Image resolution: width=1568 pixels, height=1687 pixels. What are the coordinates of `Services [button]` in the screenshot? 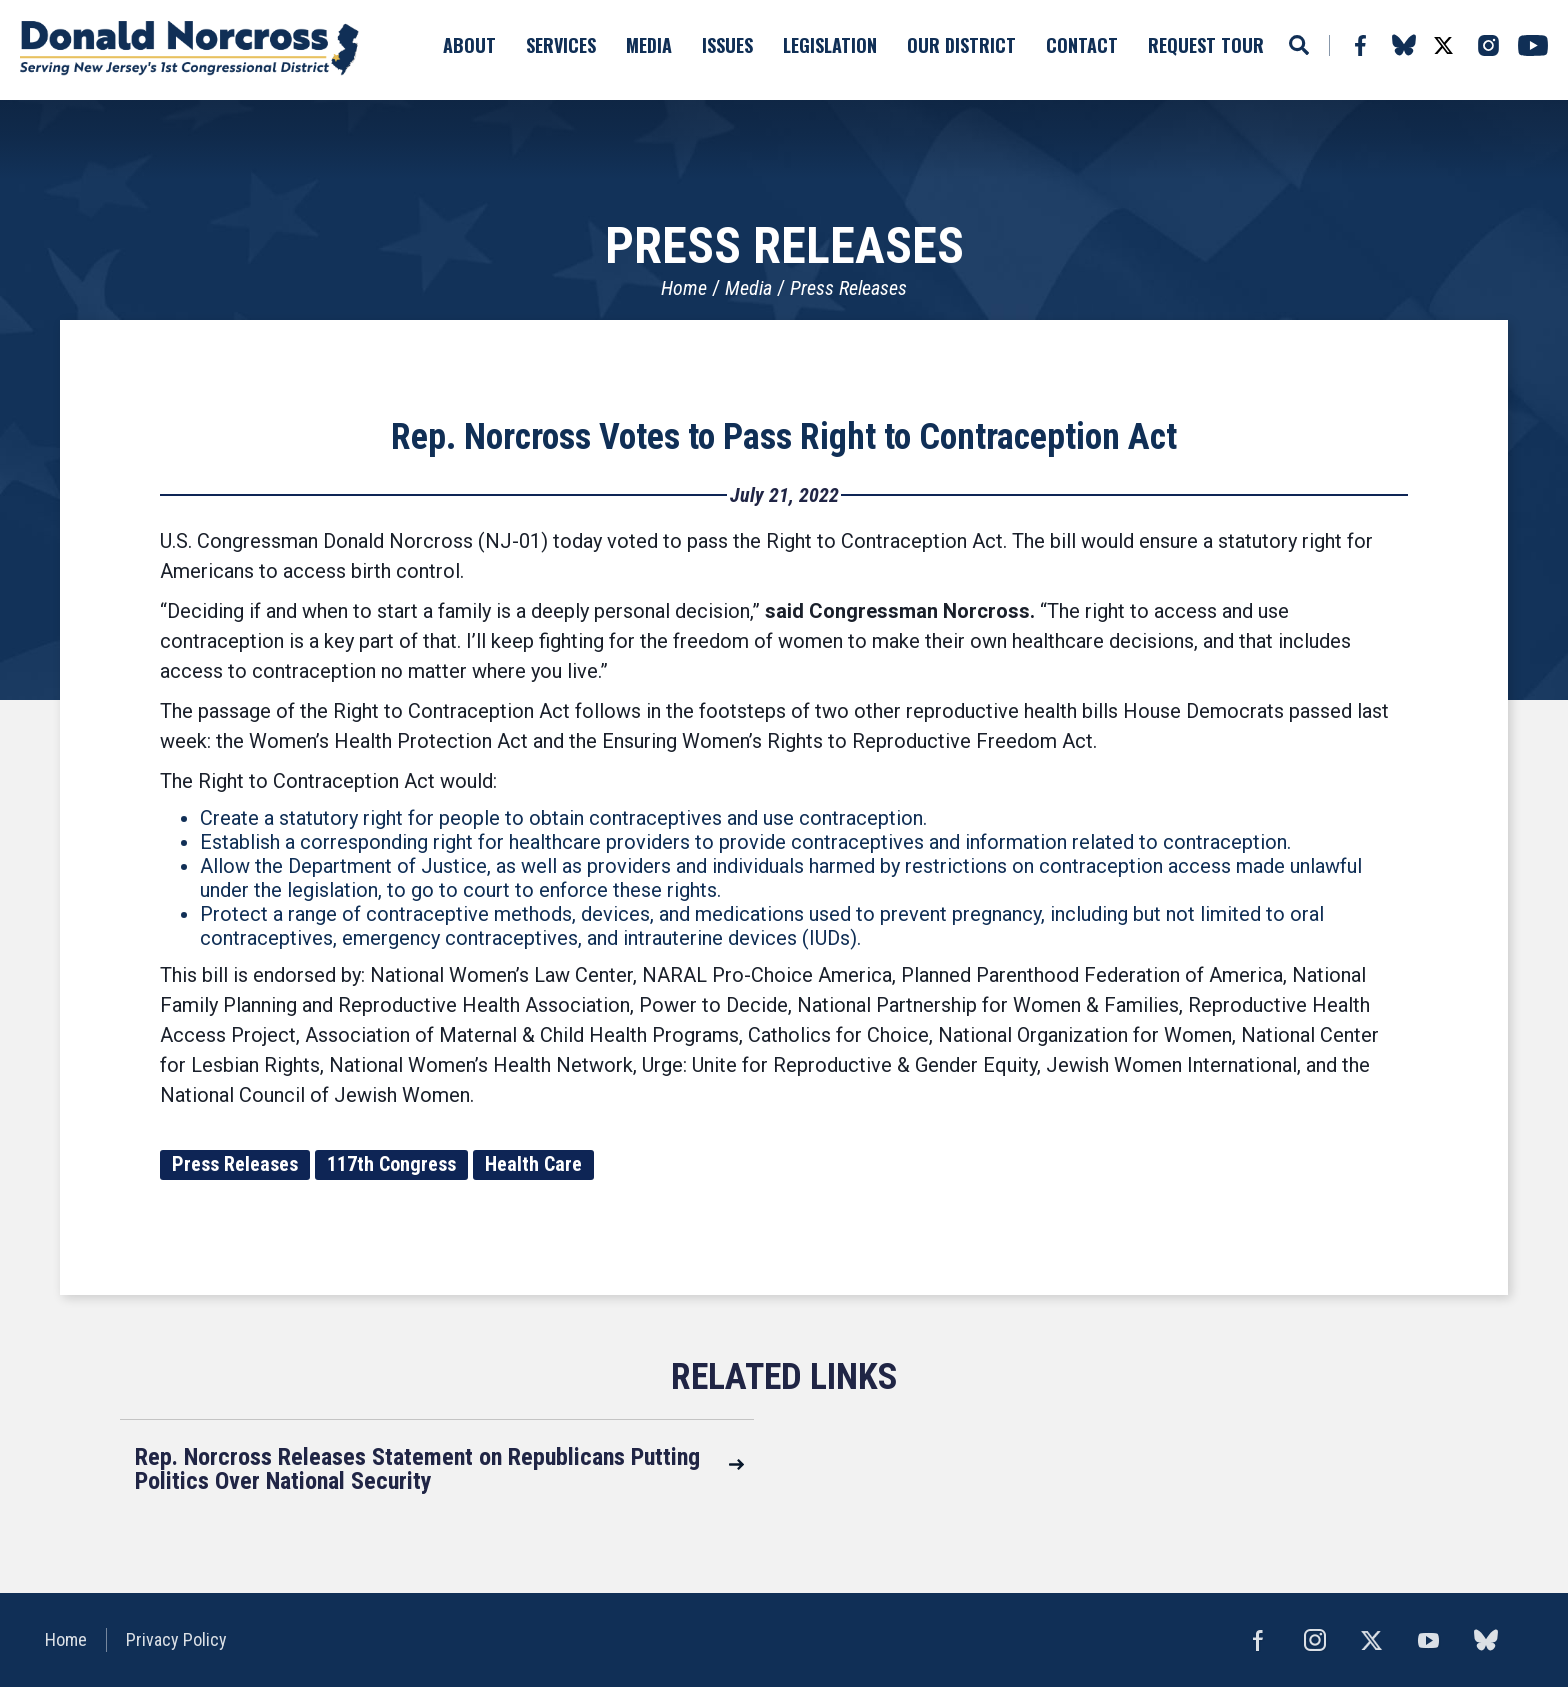 It's located at (561, 45).